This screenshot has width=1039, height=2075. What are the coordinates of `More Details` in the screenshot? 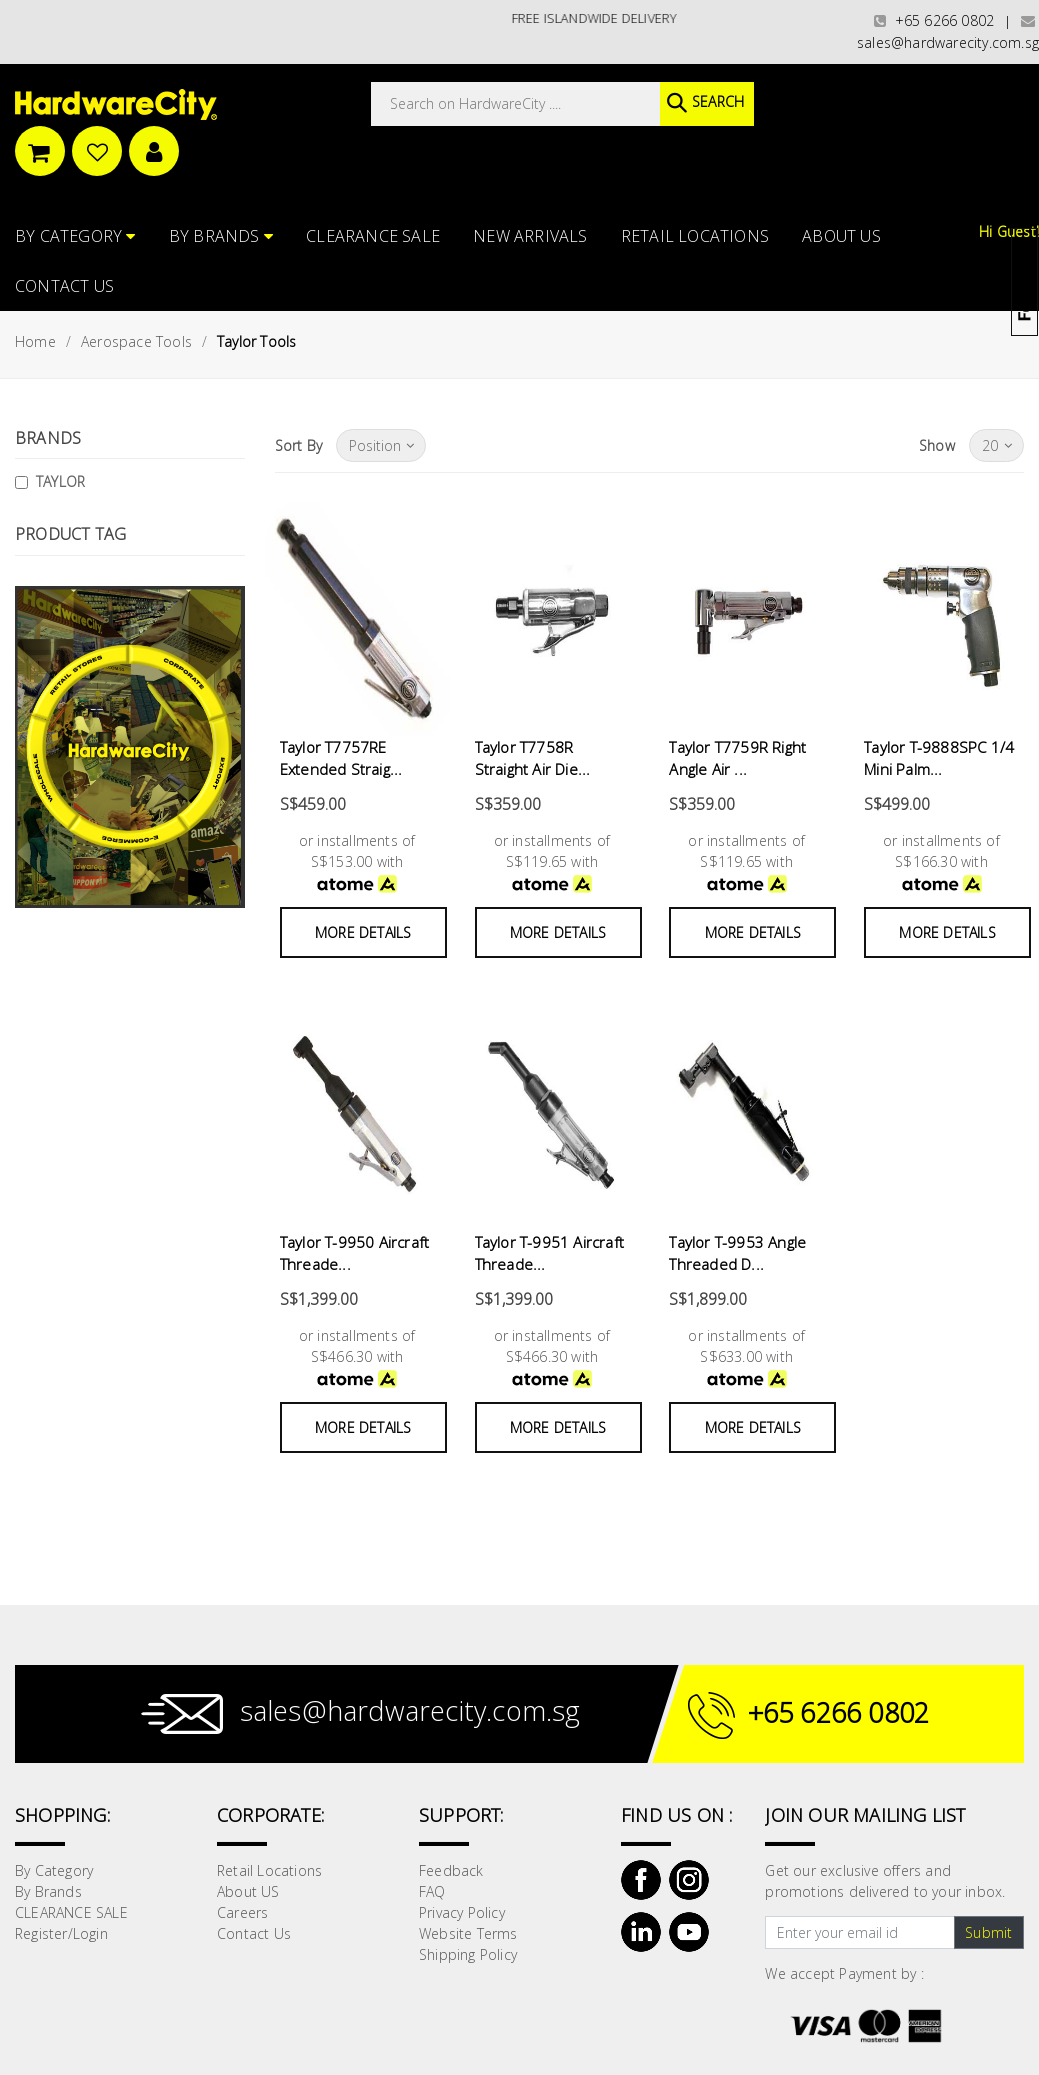 It's located at (363, 932).